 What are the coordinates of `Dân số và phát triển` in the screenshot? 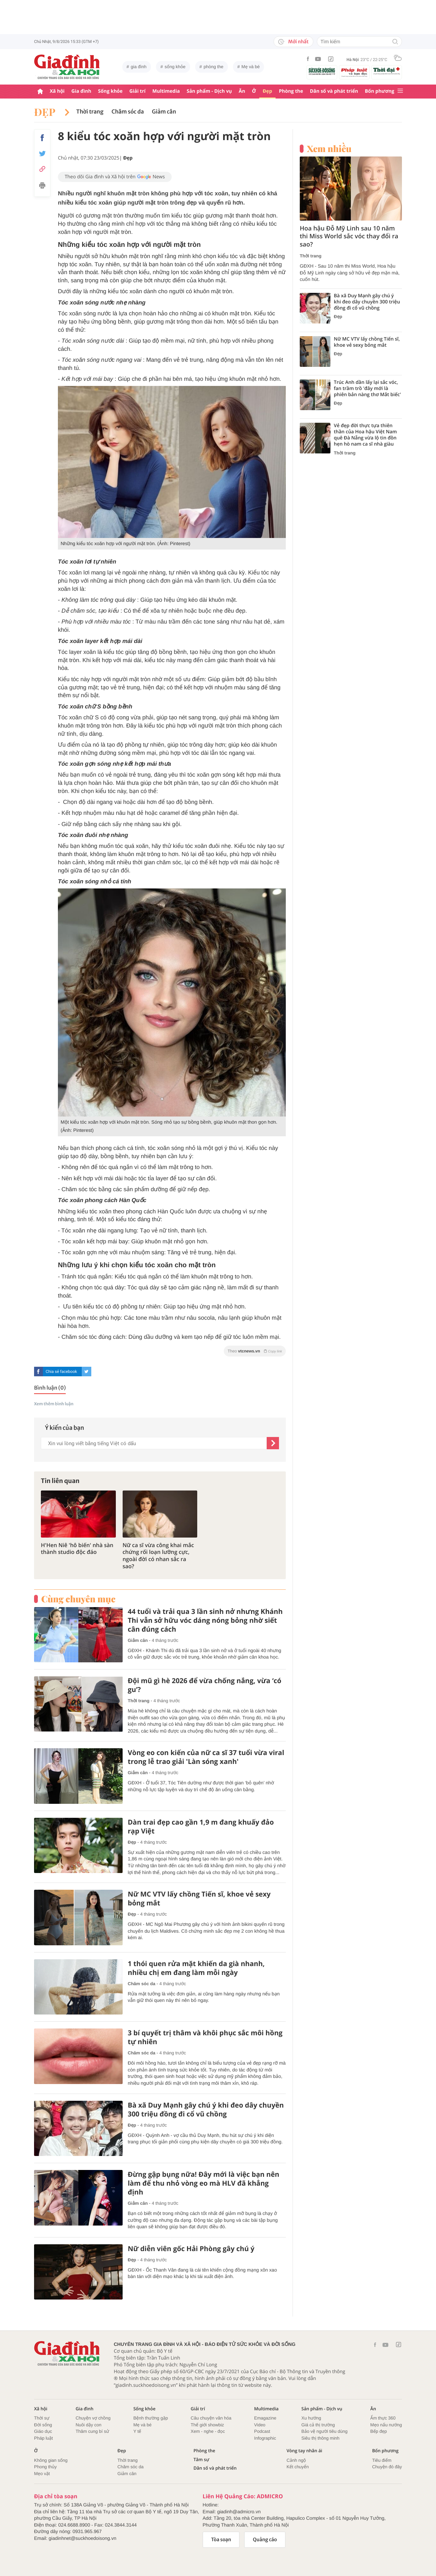 It's located at (334, 91).